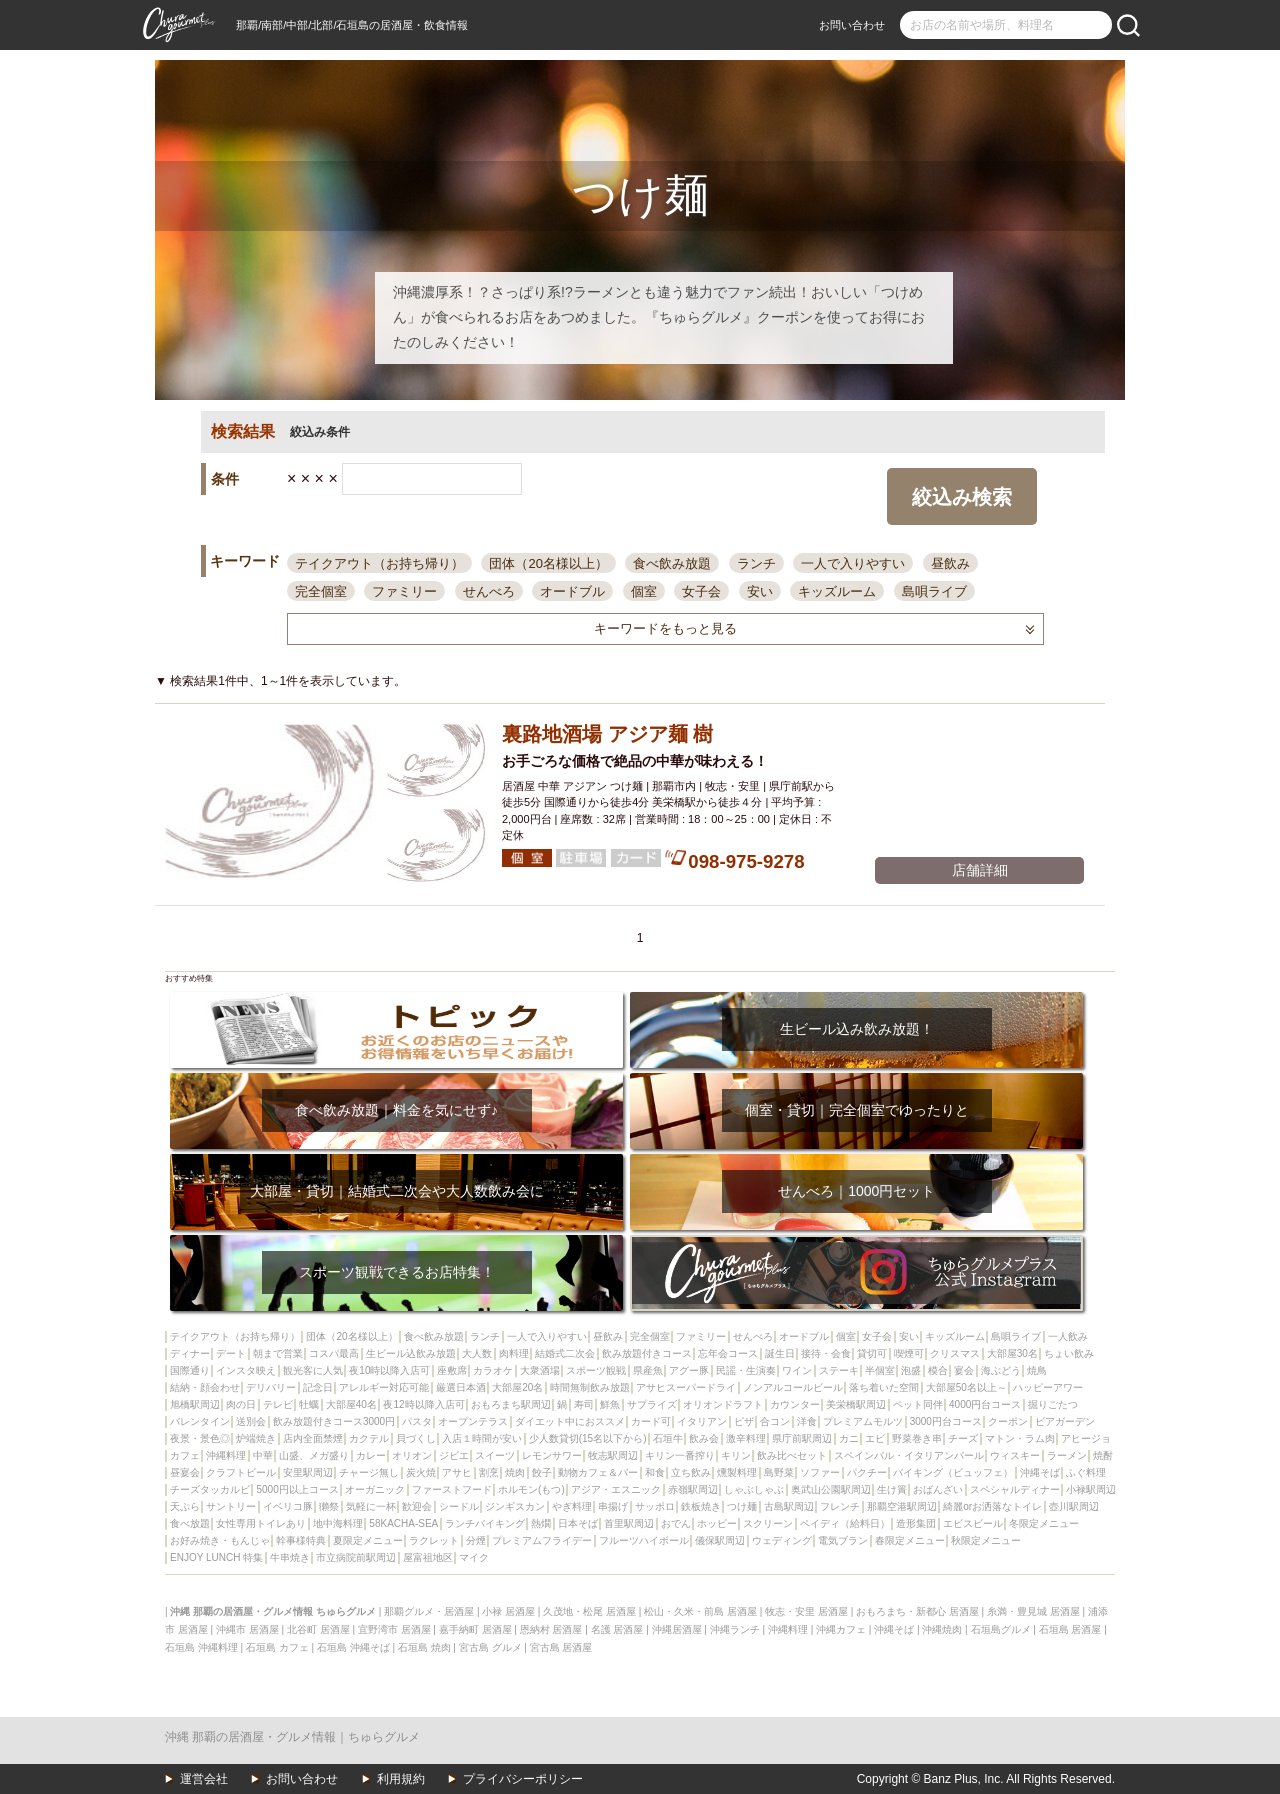 The image size is (1280, 1794). Describe the element at coordinates (610, 1404) in the screenshot. I see `鮮魚` at that location.